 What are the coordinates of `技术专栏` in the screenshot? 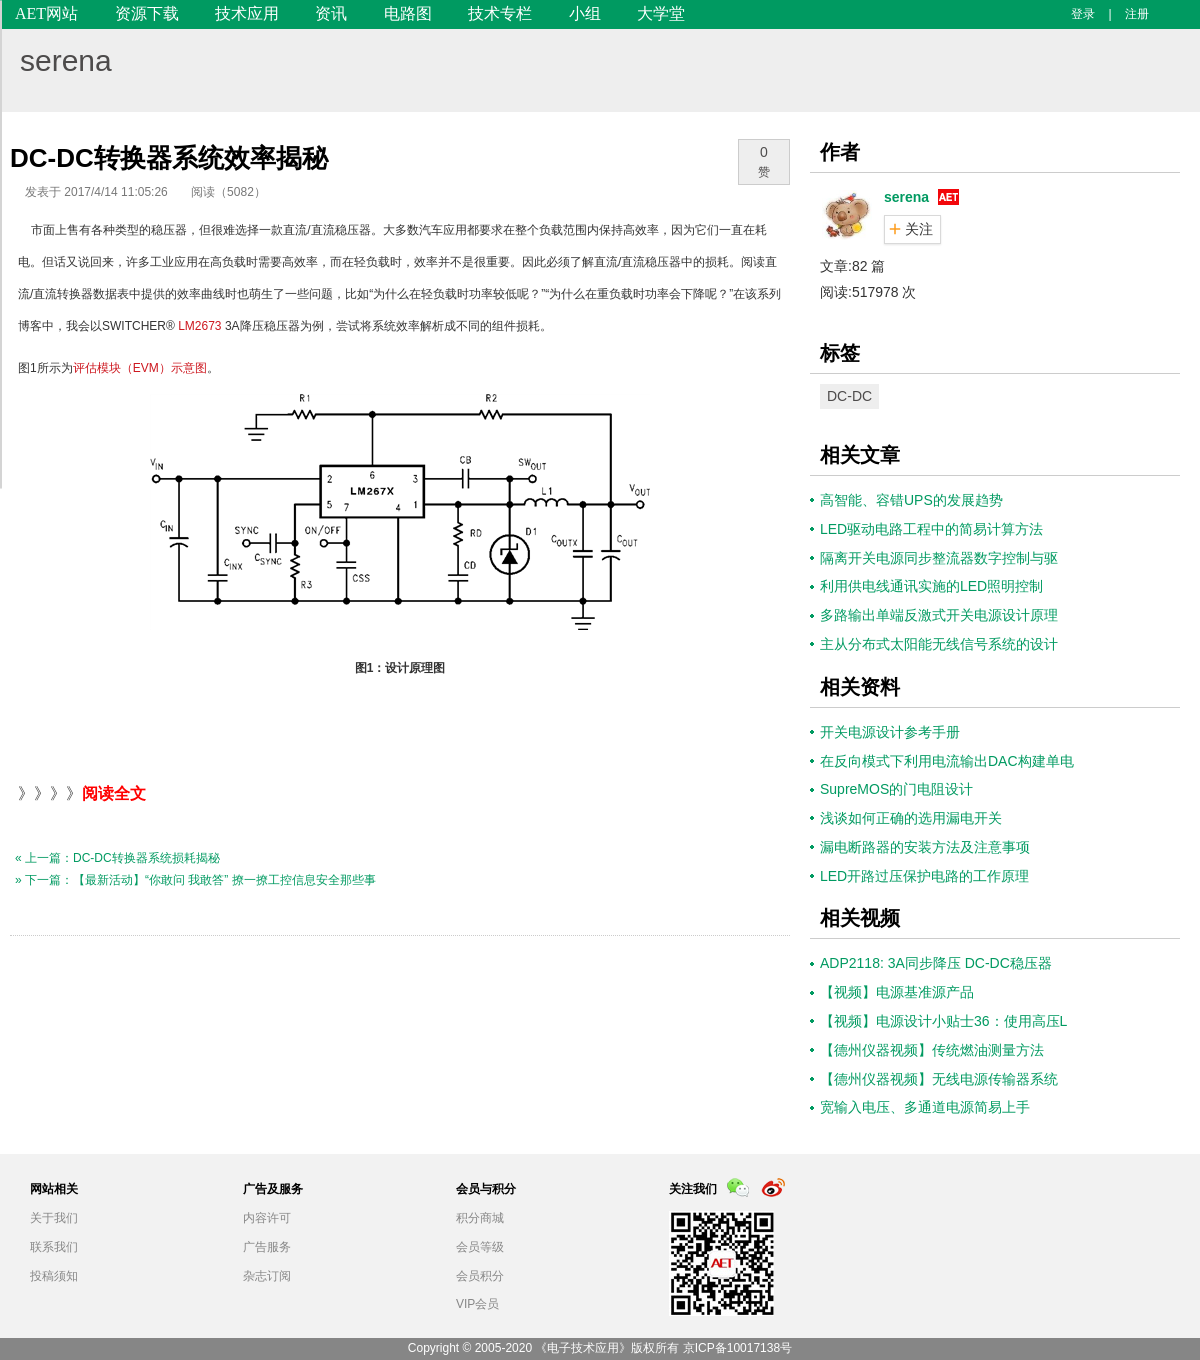 It's located at (500, 13).